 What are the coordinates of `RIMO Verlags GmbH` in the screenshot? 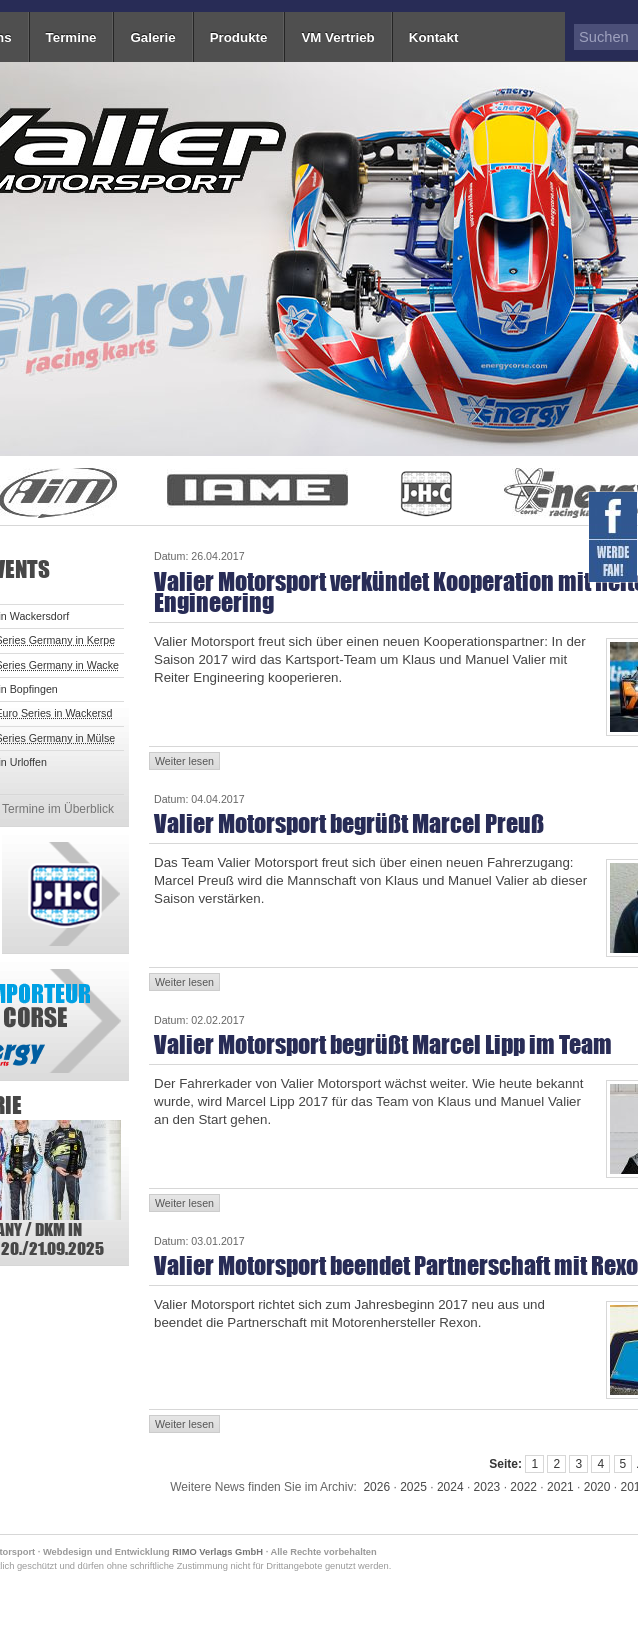 It's located at (217, 1552).